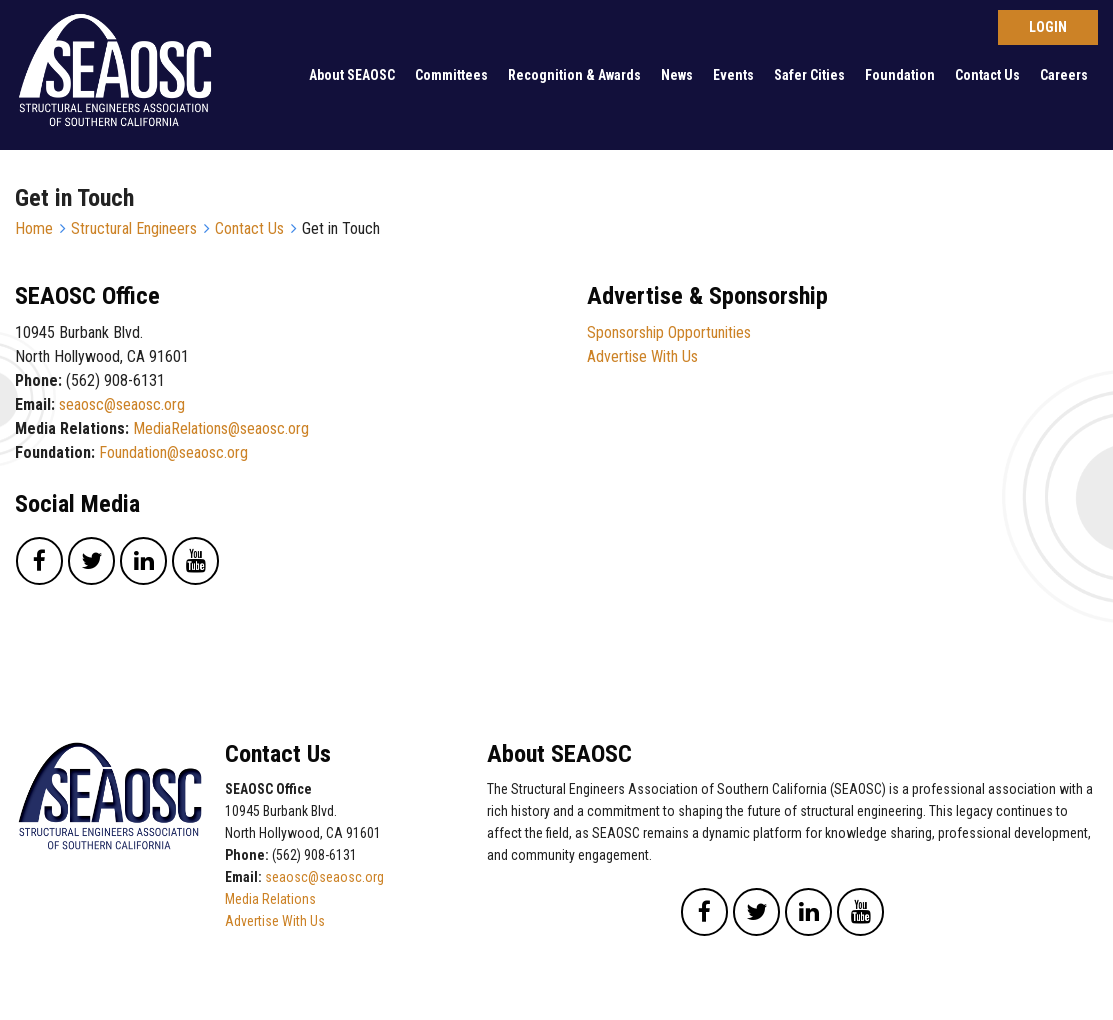 Image resolution: width=1113 pixels, height=1020 pixels. Describe the element at coordinates (574, 75) in the screenshot. I see `Recognition & Awards` at that location.